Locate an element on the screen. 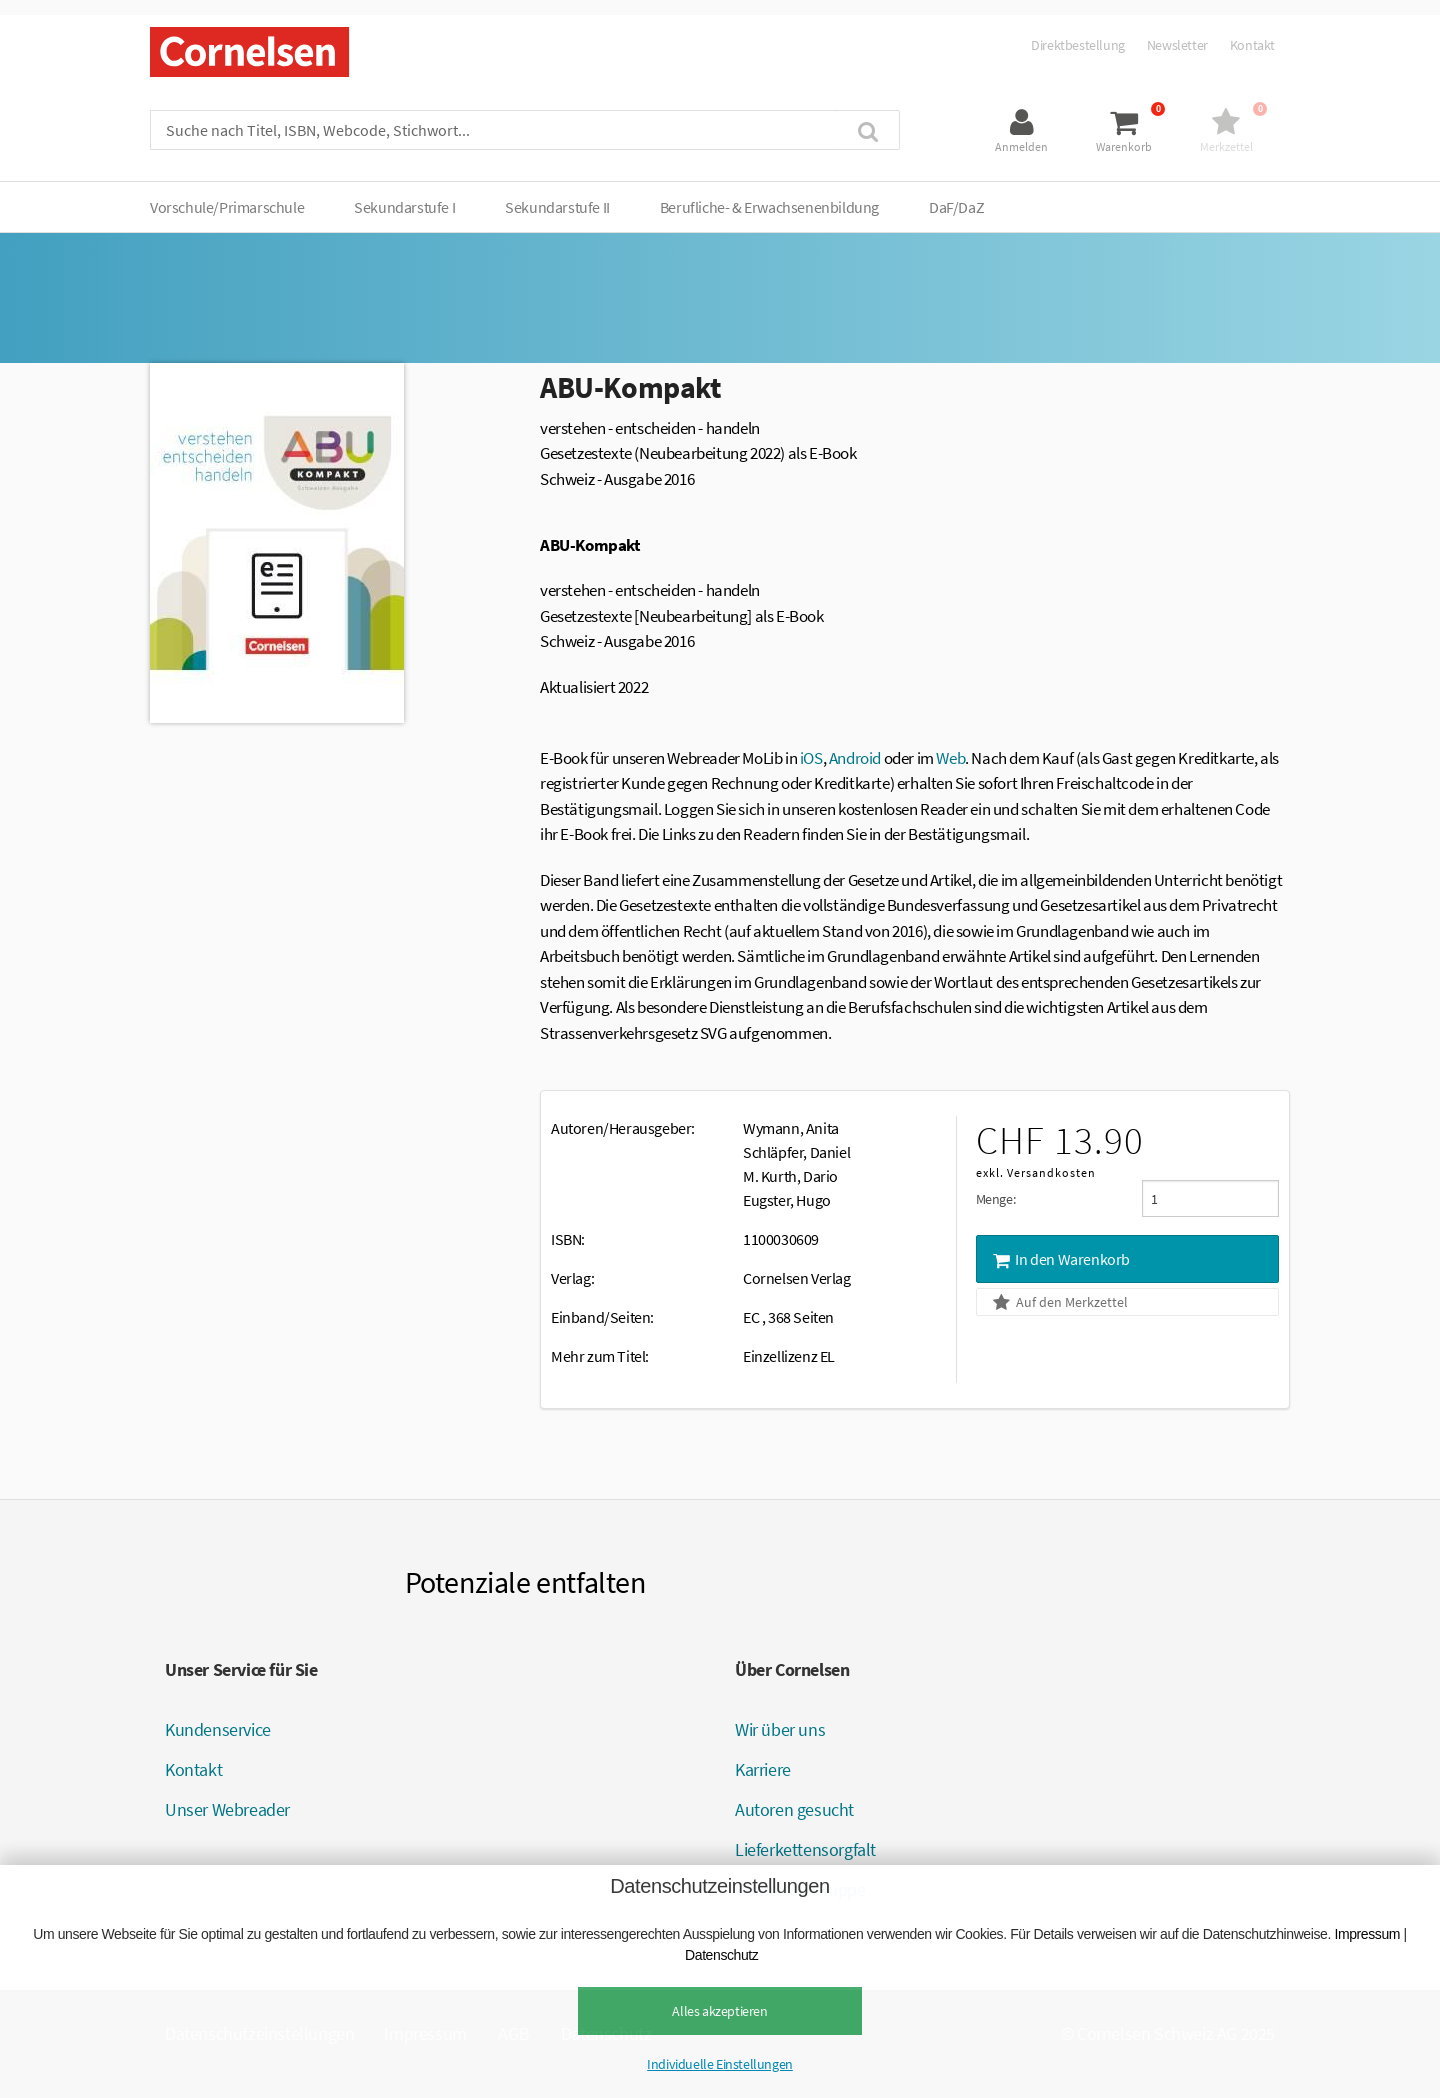  Individuelle Einstellungen is located at coordinates (720, 2064).